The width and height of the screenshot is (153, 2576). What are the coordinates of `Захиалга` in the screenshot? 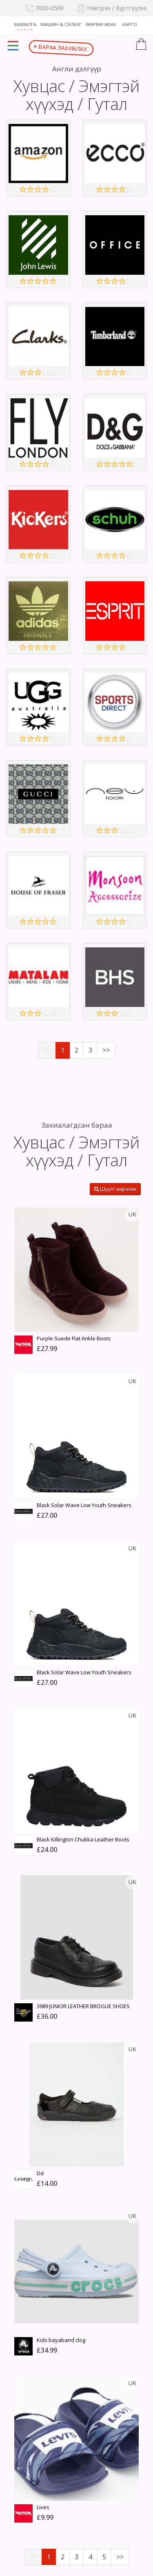 It's located at (24, 24).